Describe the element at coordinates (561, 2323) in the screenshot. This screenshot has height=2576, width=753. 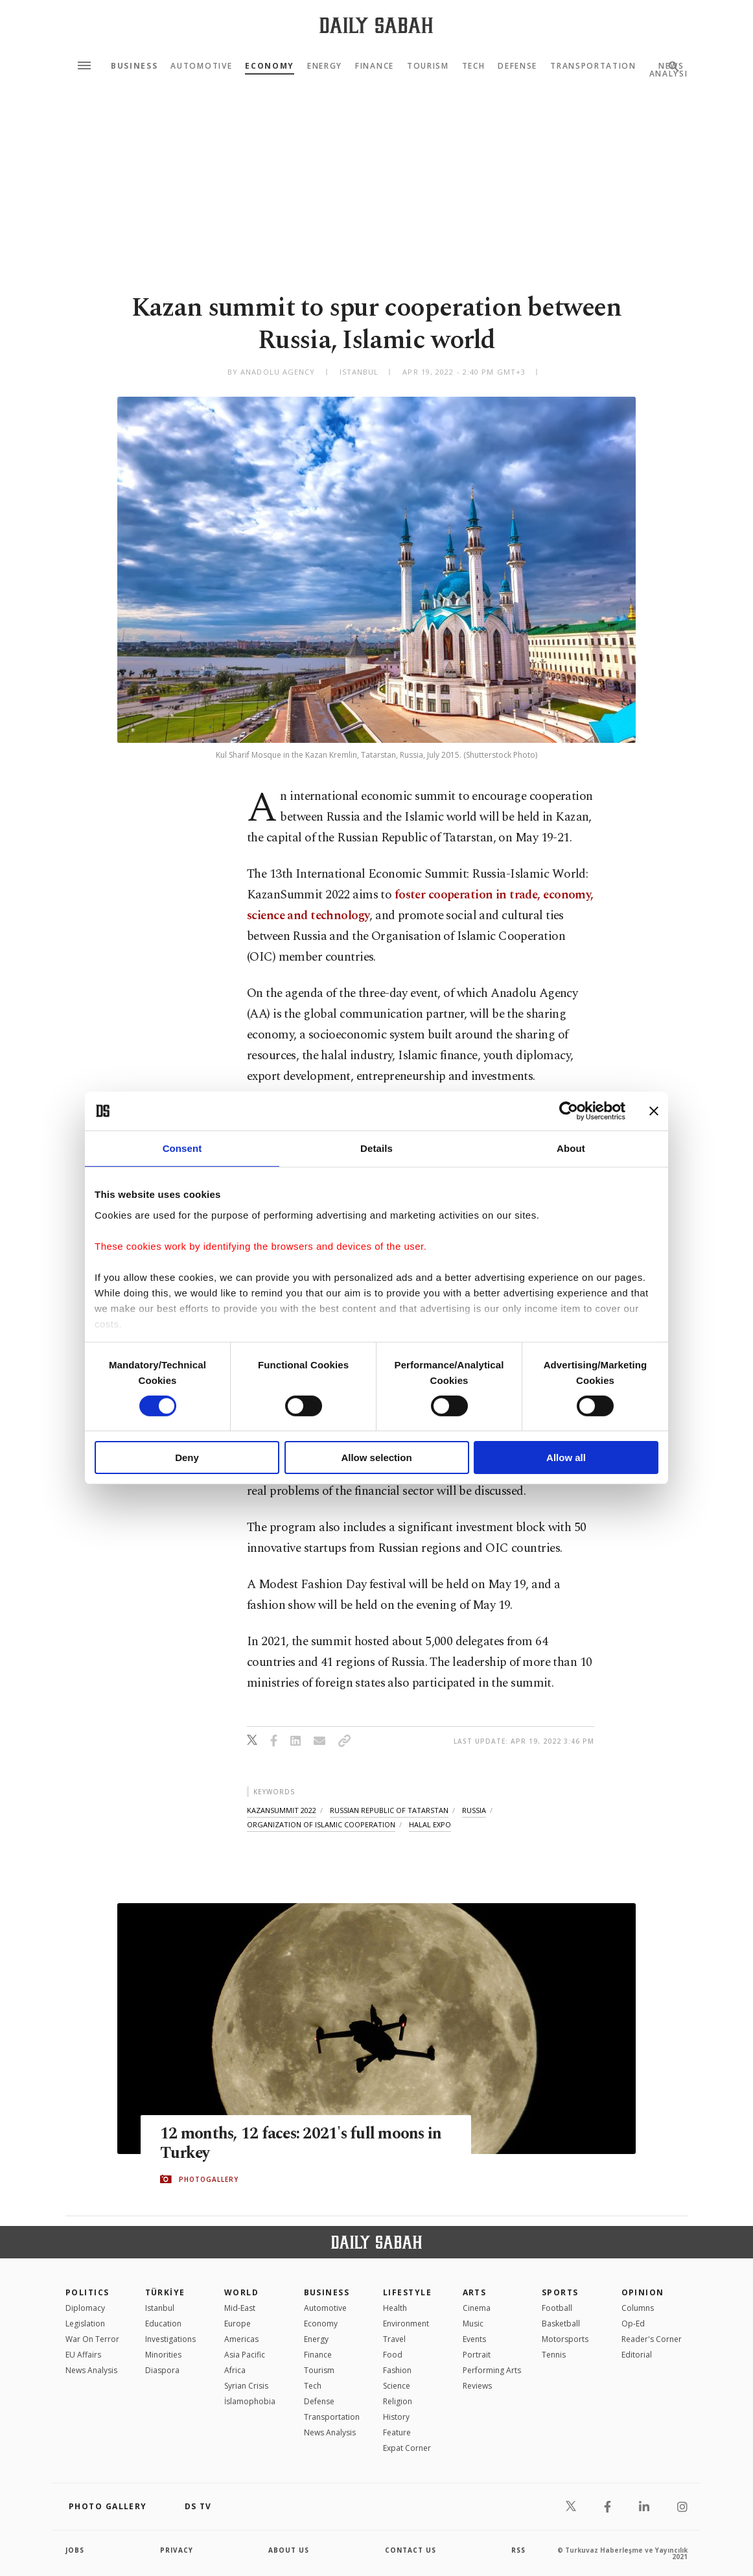
I see `Basketball` at that location.